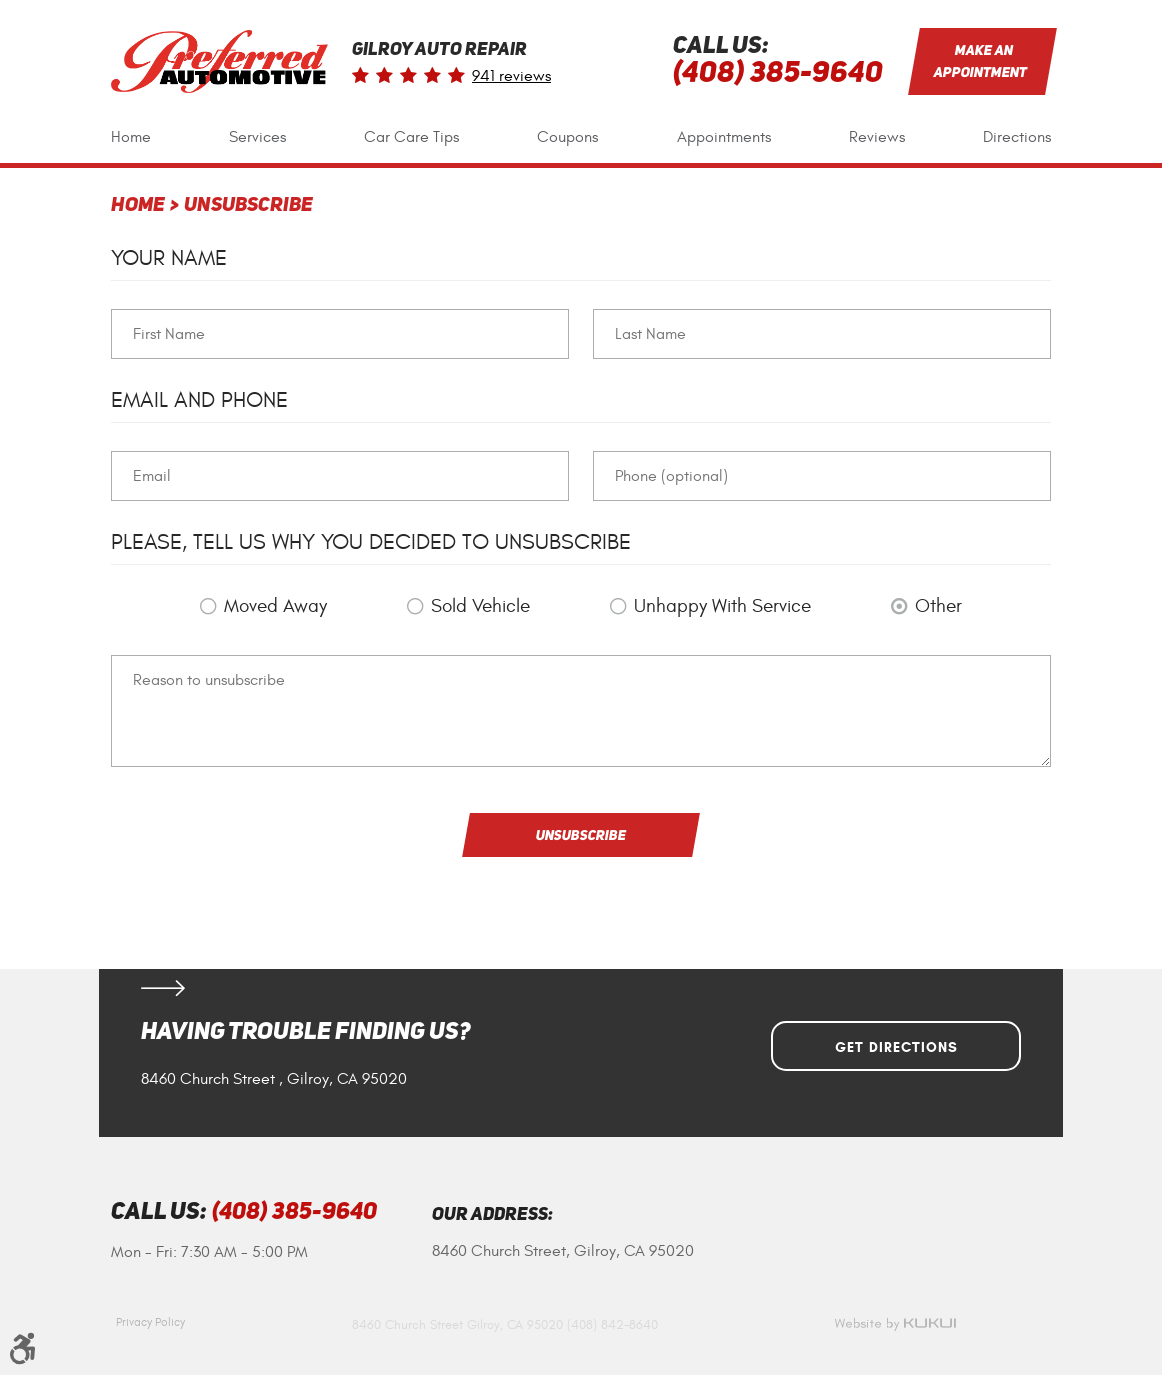 Image resolution: width=1162 pixels, height=1375 pixels. Describe the element at coordinates (511, 76) in the screenshot. I see `941 reviews` at that location.